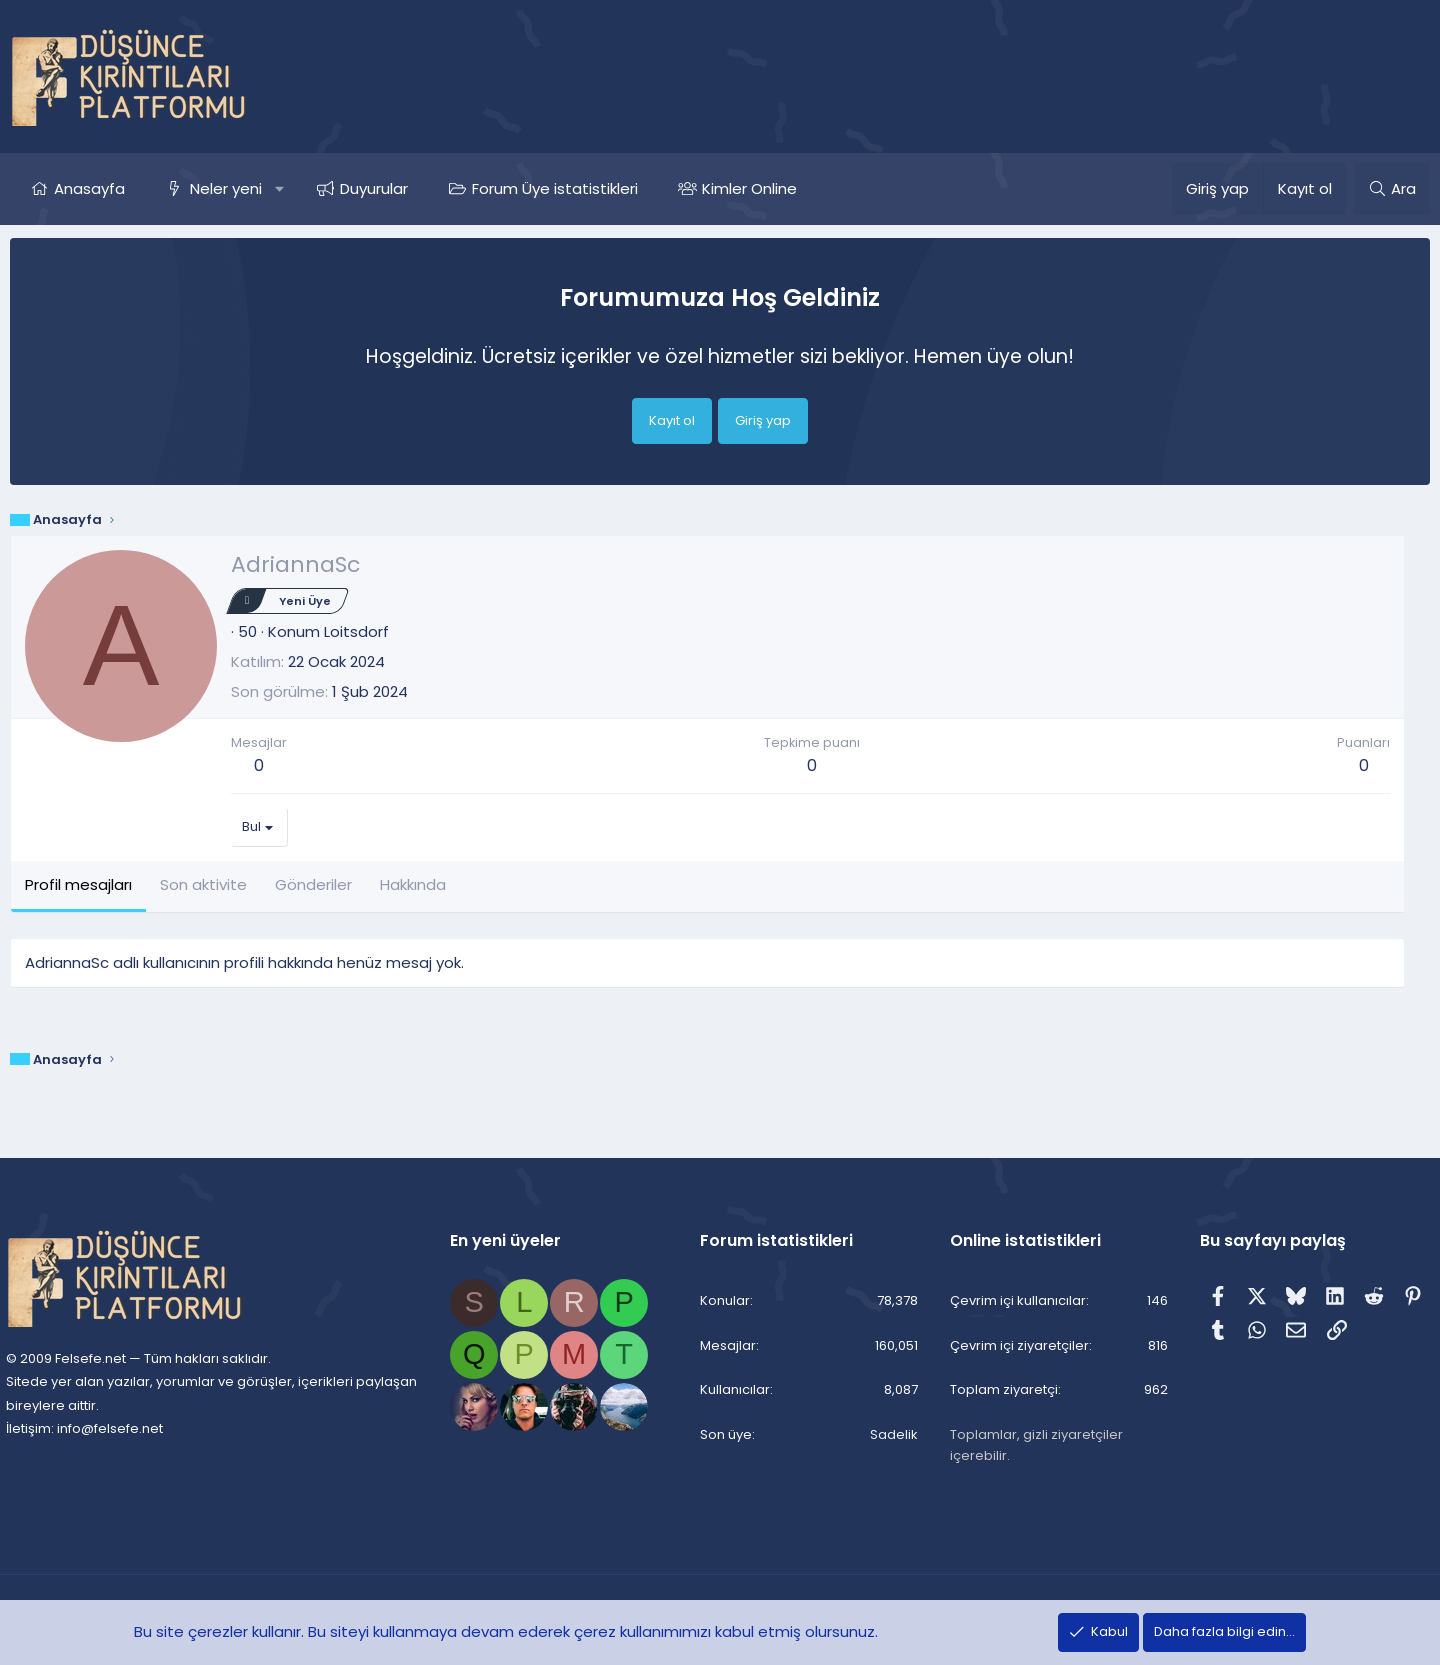 This screenshot has width=1440, height=1665. I want to click on Forum Üye istatistikleri, so click(555, 188).